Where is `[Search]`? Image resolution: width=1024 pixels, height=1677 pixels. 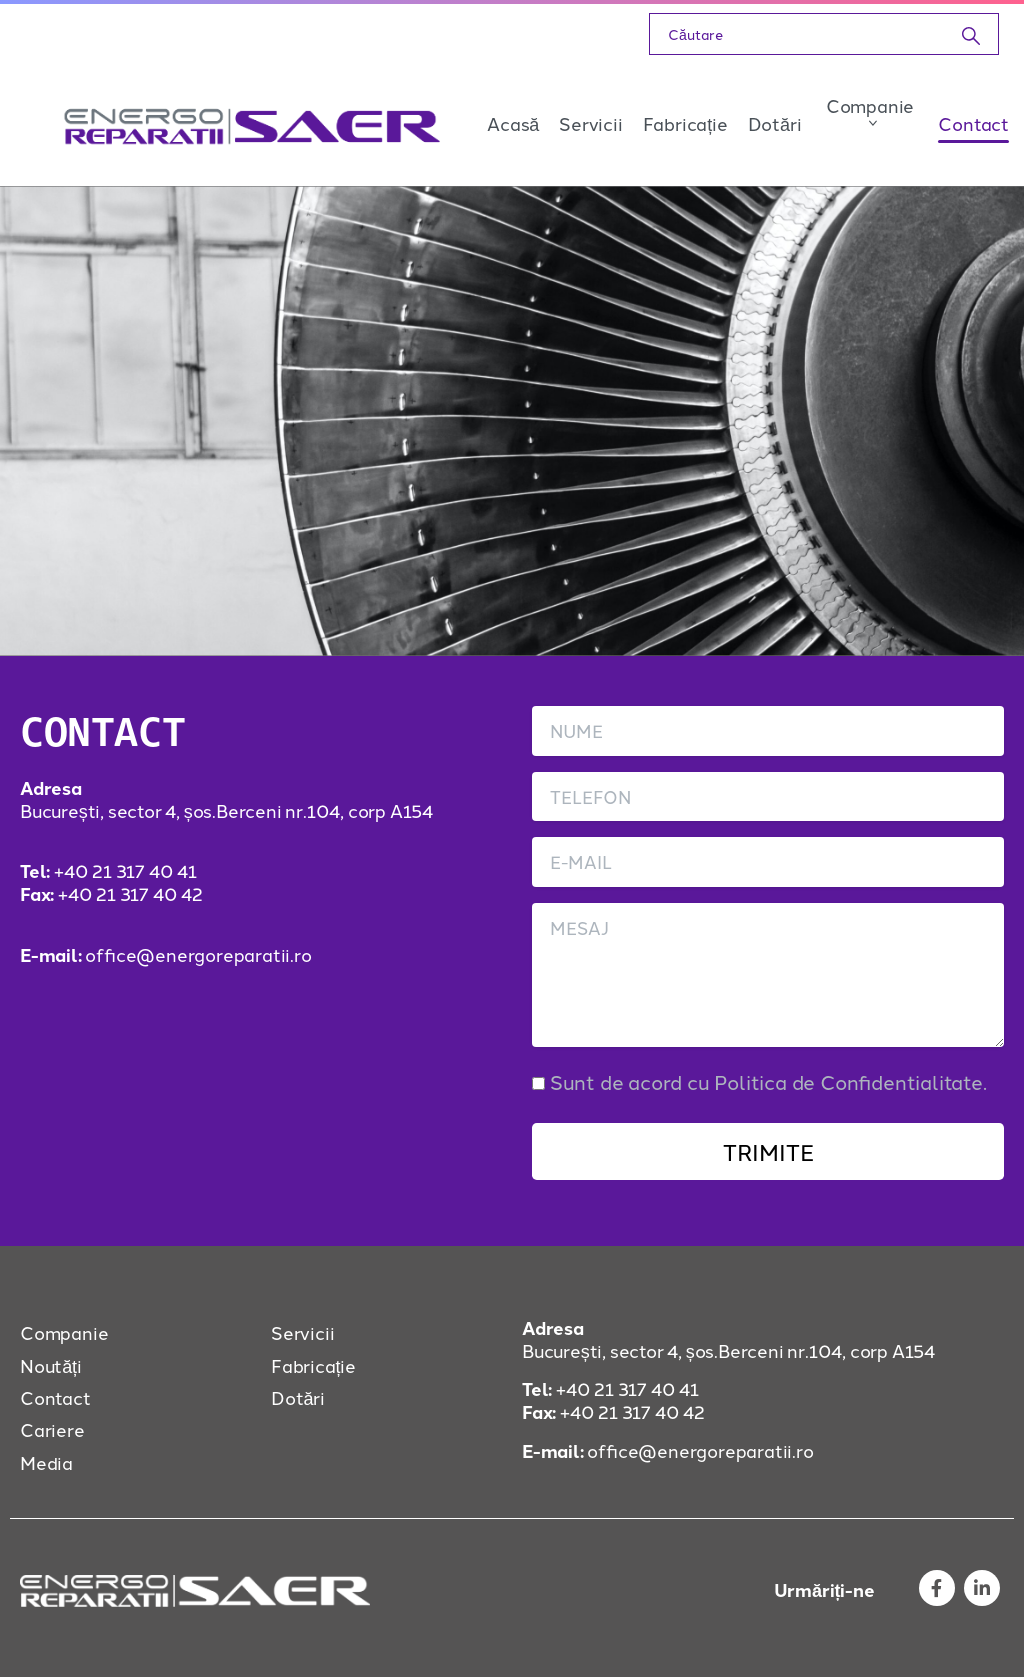 [Search] is located at coordinates (797, 34).